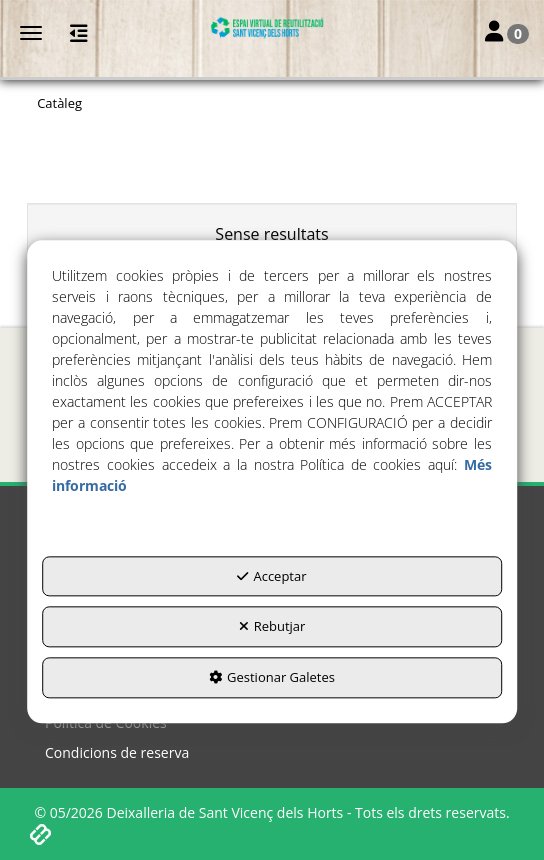  Describe the element at coordinates (272, 627) in the screenshot. I see `Rebutjar [button]` at that location.